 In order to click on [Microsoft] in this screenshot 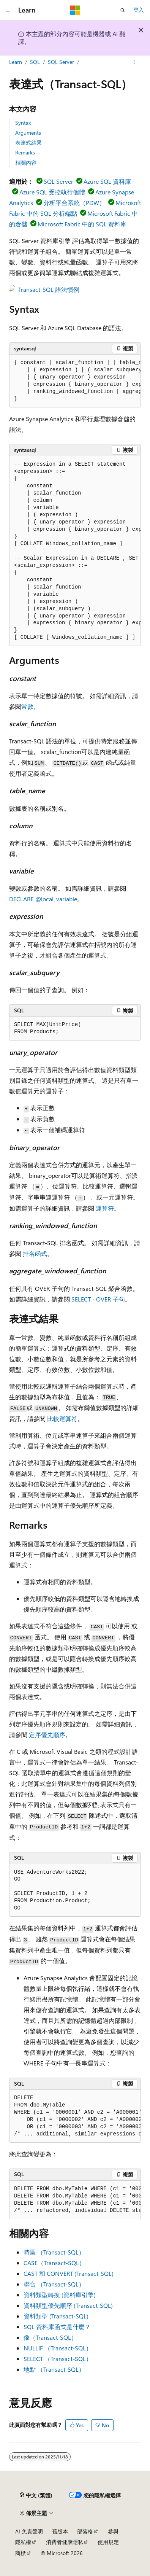, I will do `click(75, 10)`.